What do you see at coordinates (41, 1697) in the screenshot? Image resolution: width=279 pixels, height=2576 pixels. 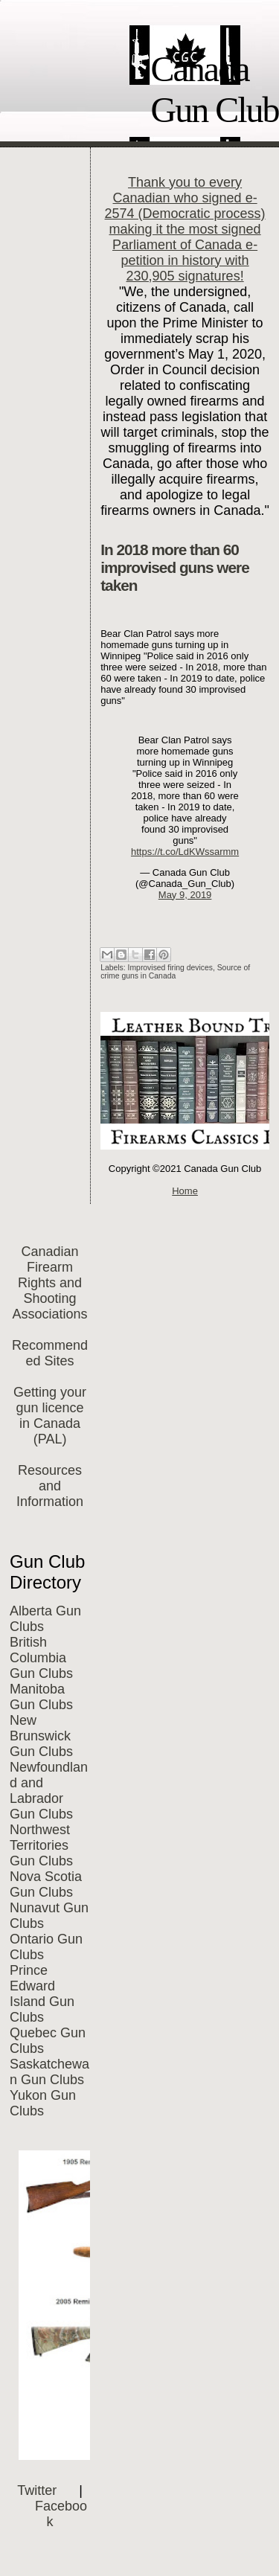 I see `Manitoba Gun Clubs` at bounding box center [41, 1697].